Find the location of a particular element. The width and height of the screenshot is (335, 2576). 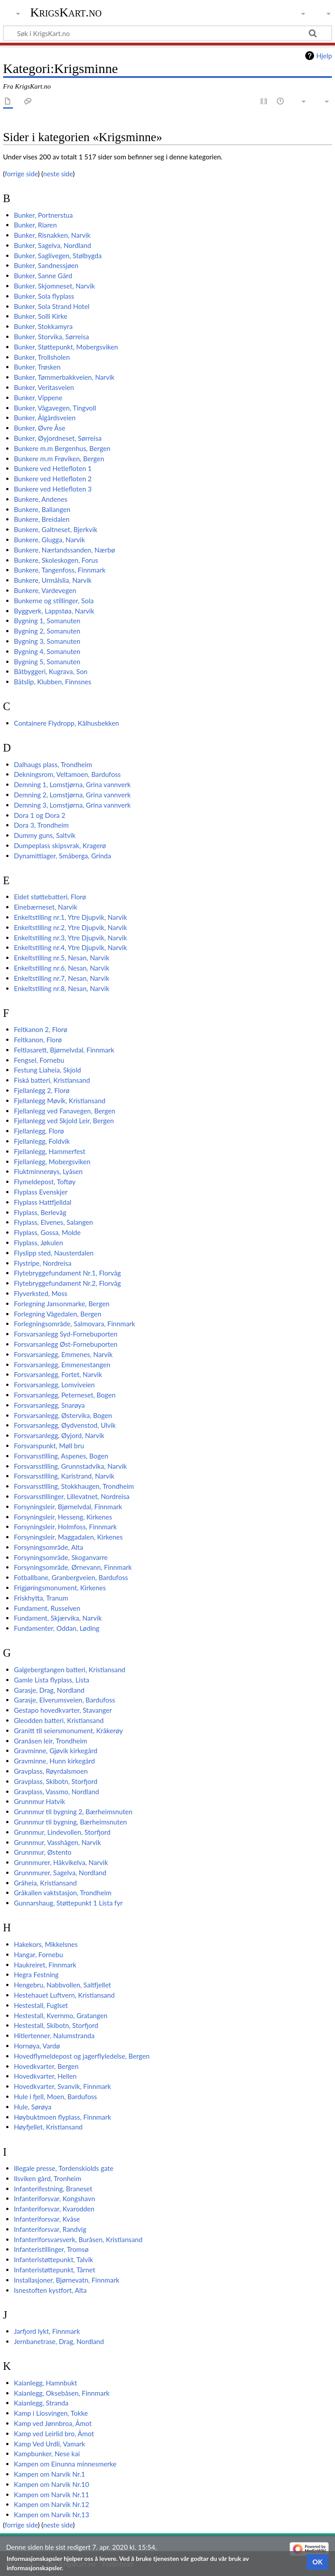

Forsvarsanlegg Syd-Fornebuporten is located at coordinates (65, 1334).